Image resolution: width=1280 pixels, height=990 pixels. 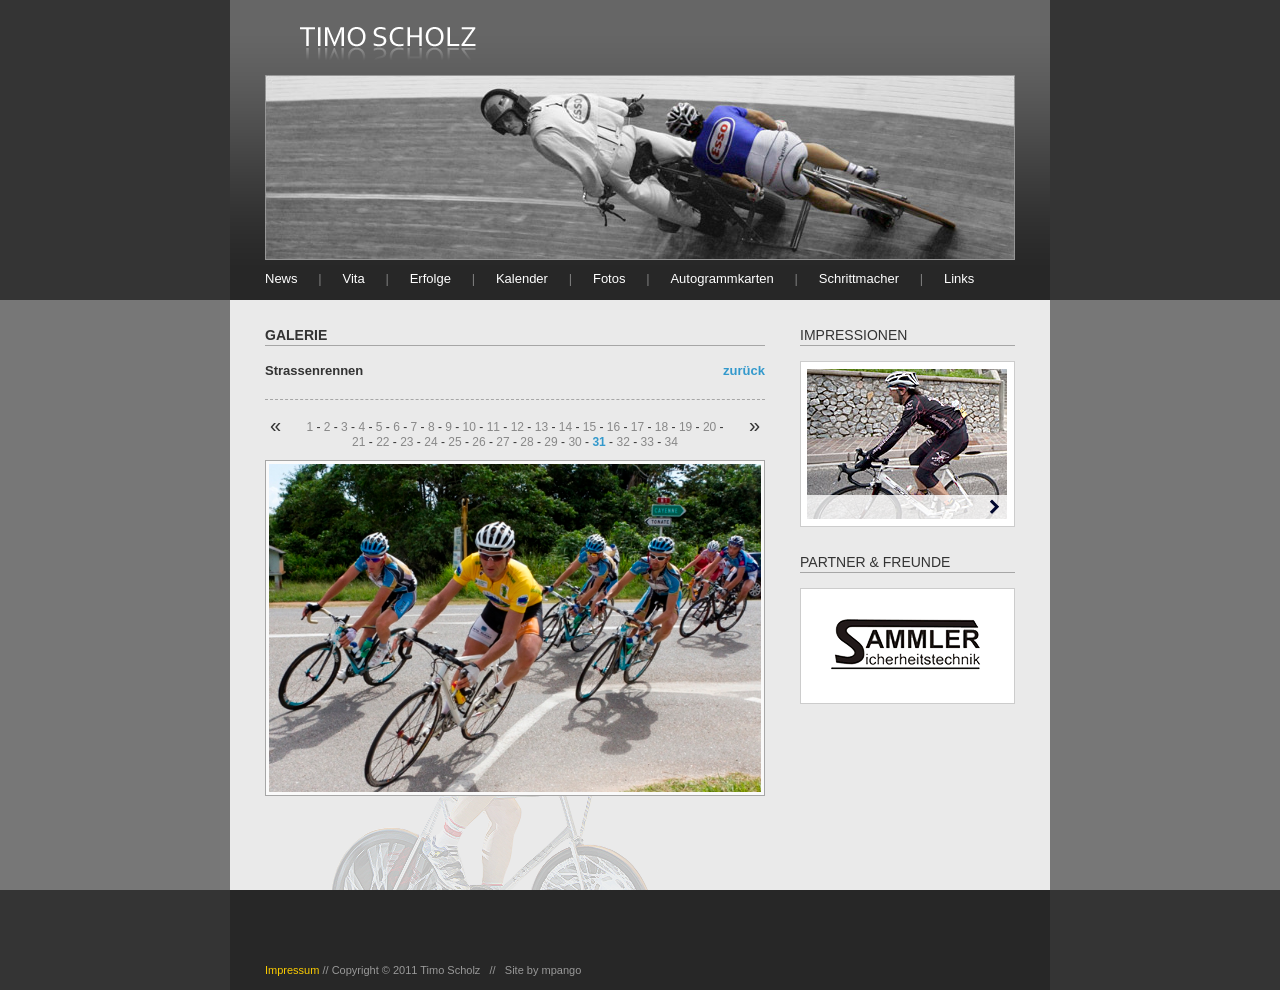 What do you see at coordinates (671, 442) in the screenshot?
I see `34` at bounding box center [671, 442].